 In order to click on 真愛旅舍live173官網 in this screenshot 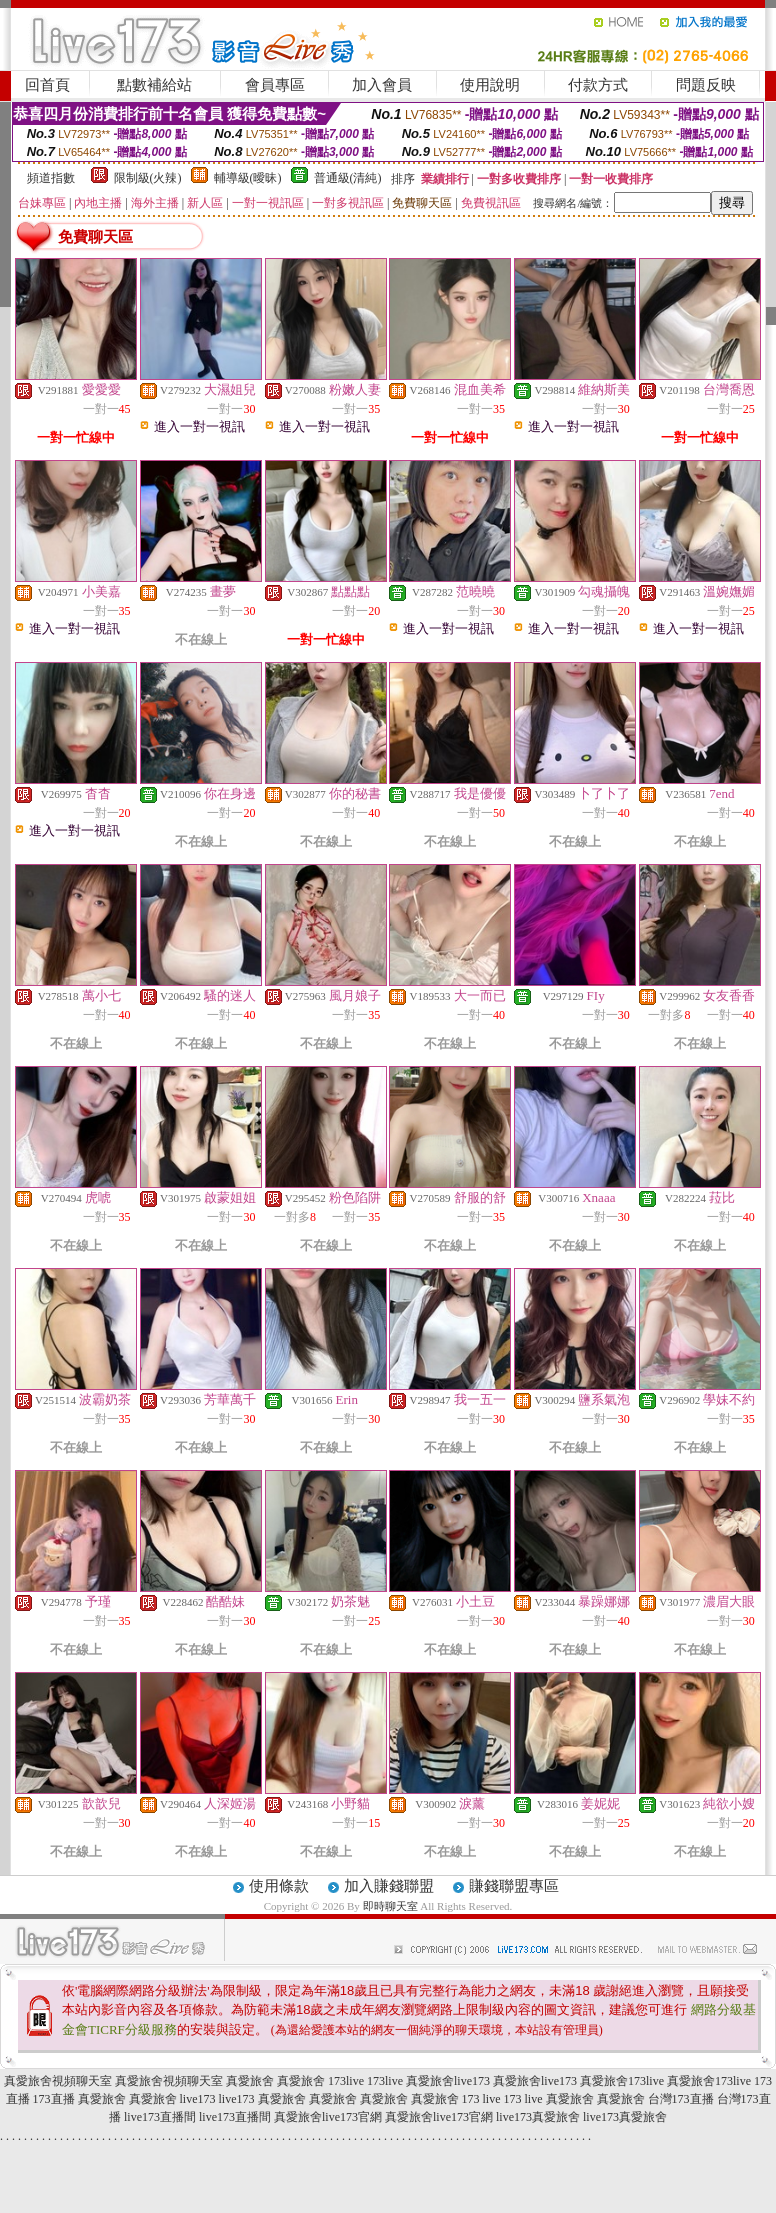, I will do `click(328, 2117)`.